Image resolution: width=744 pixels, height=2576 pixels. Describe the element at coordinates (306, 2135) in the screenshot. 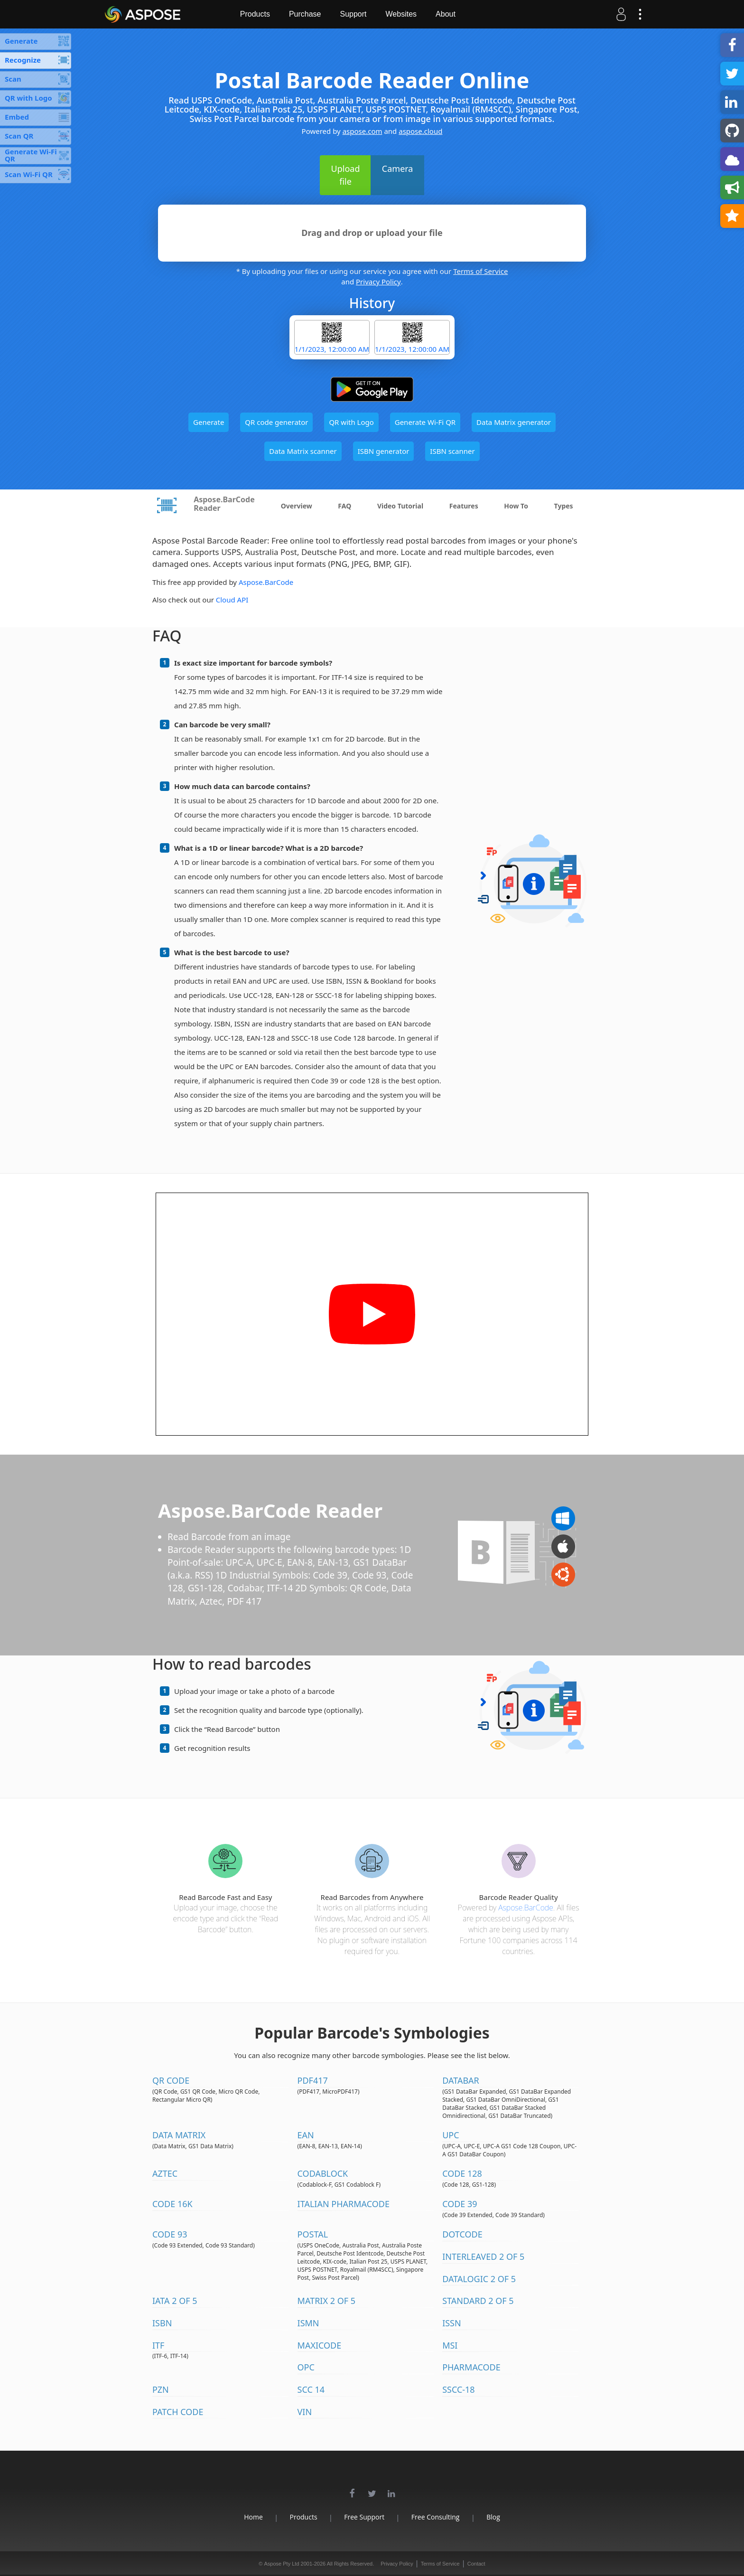

I see `EAN` at that location.